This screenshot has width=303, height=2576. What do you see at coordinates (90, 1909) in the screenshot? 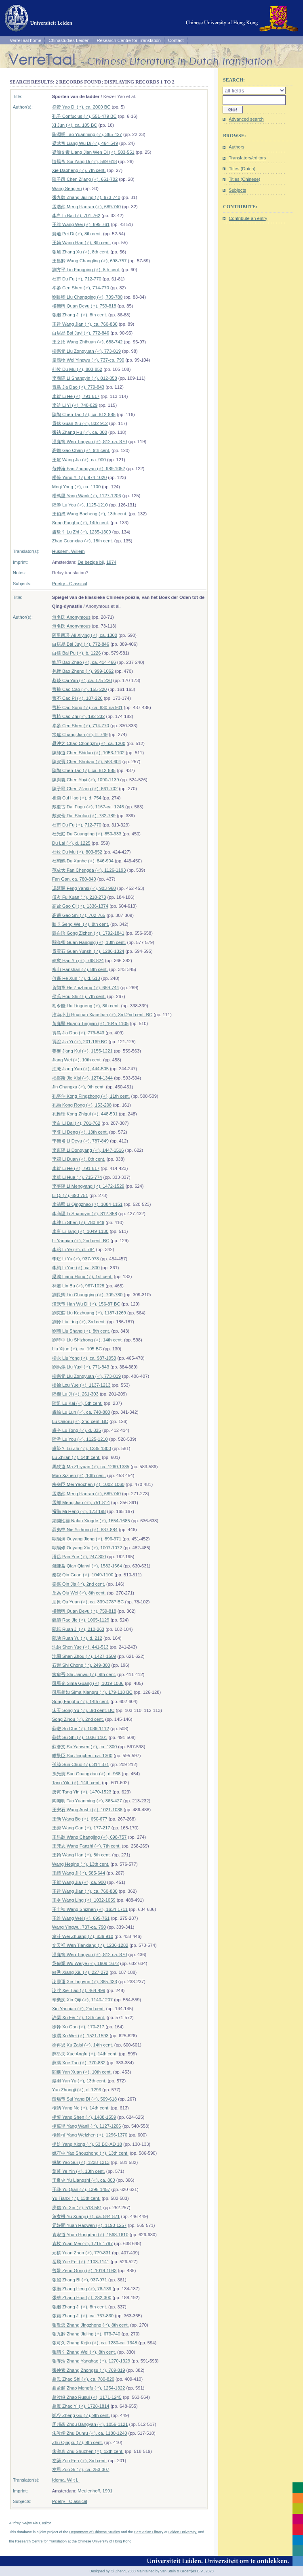
I see `王士禎 Wang Shizhen (♂), 1634-1711` at bounding box center [90, 1909].